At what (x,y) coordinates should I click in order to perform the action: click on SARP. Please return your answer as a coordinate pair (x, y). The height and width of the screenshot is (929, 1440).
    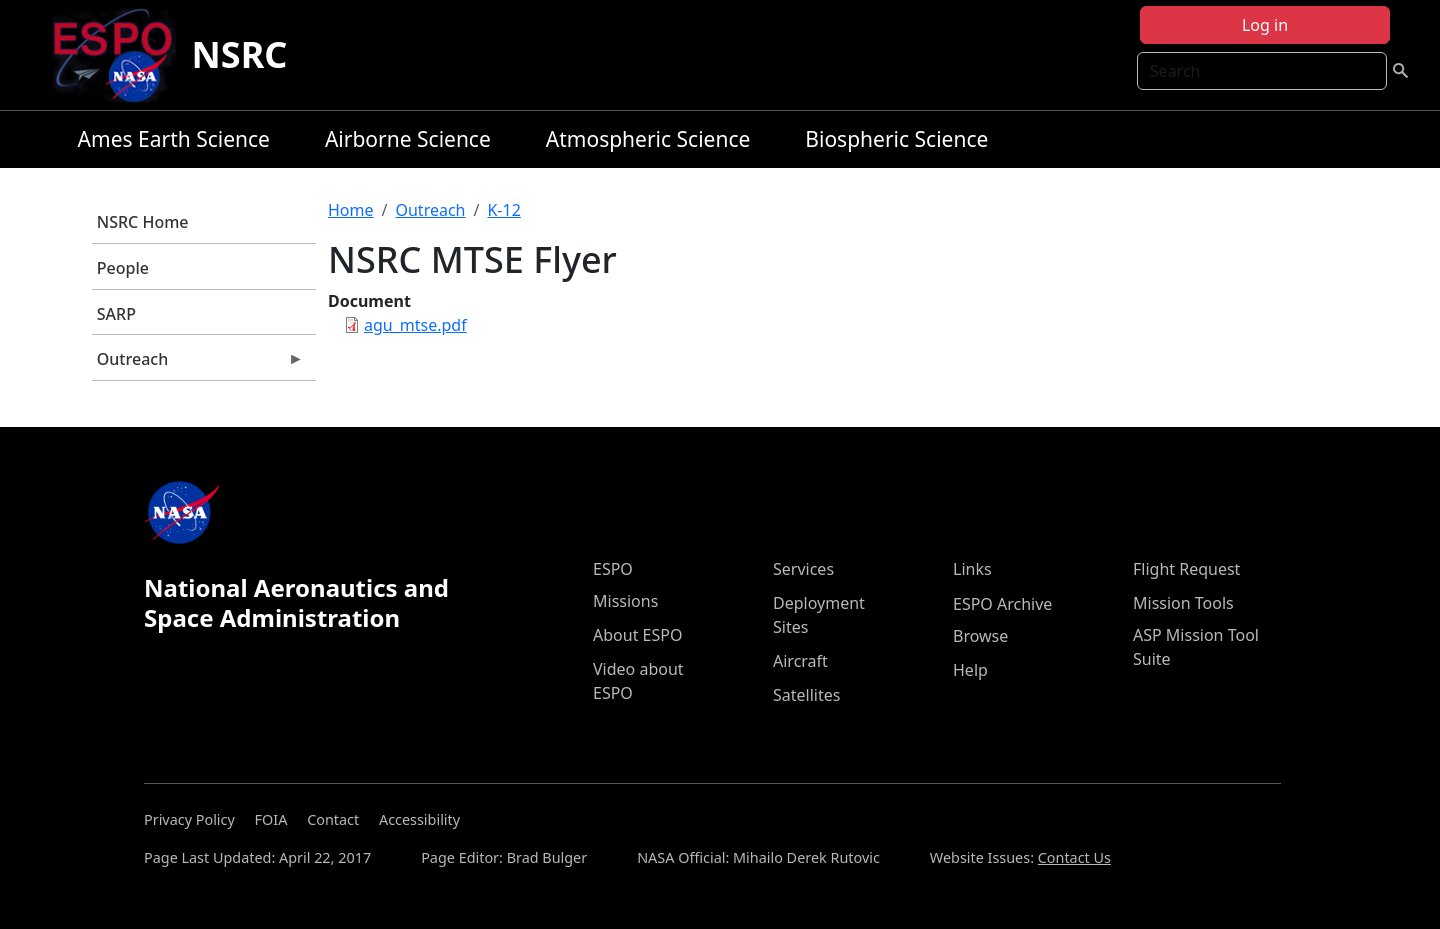
    Looking at the image, I should click on (116, 314).